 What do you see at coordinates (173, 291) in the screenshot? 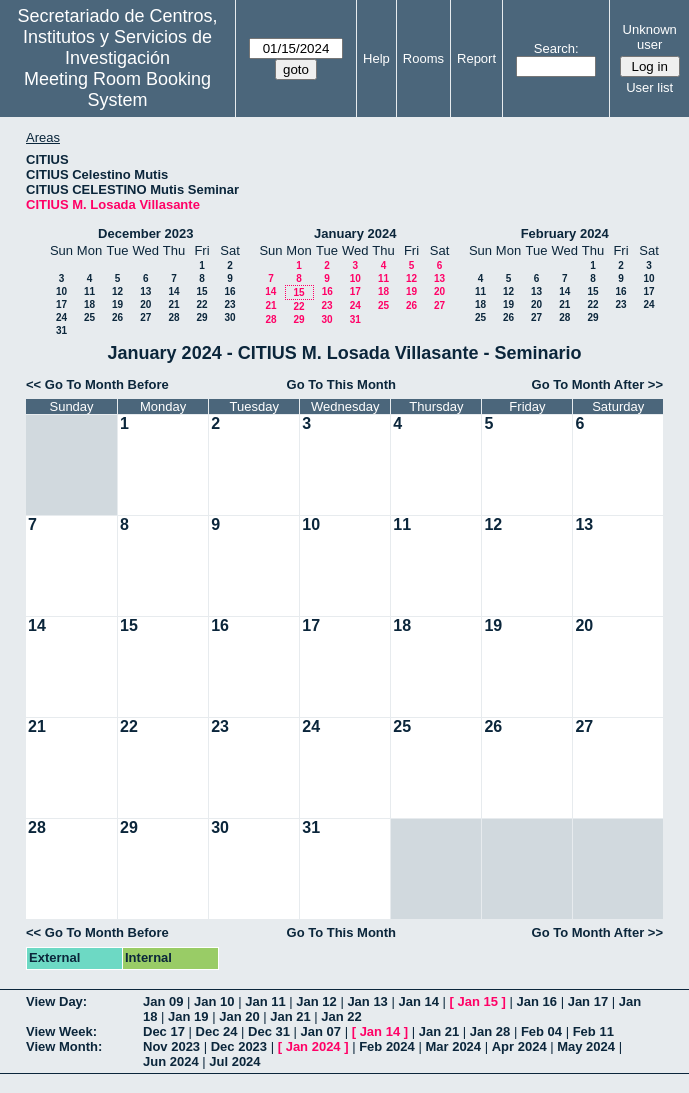
I see `14` at bounding box center [173, 291].